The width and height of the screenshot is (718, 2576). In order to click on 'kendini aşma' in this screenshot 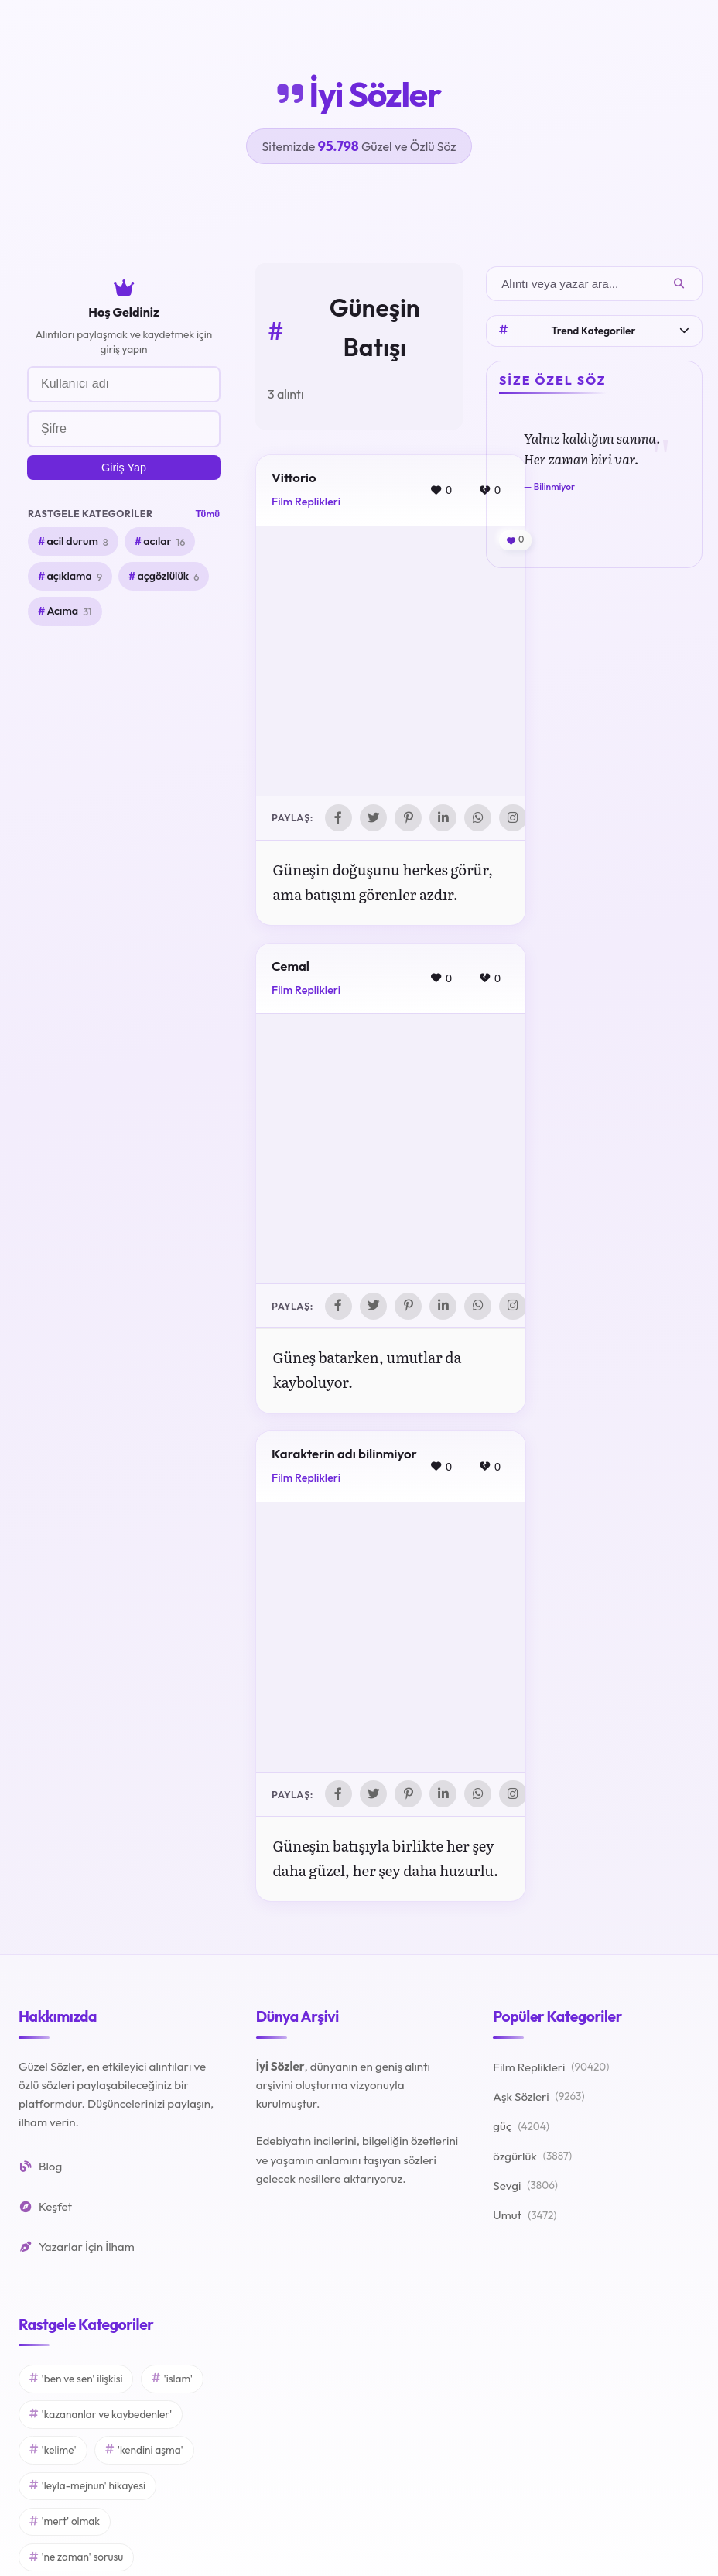, I will do `click(144, 2452)`.